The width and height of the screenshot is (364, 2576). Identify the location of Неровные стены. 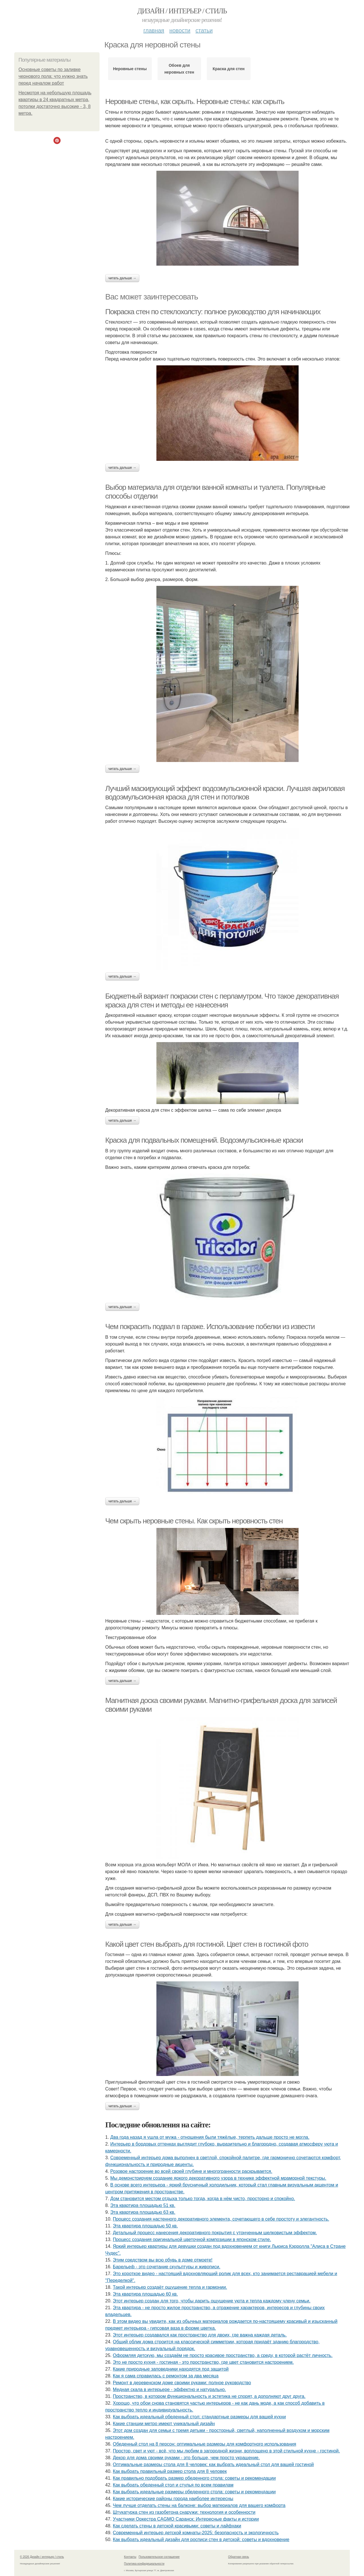
(130, 68).